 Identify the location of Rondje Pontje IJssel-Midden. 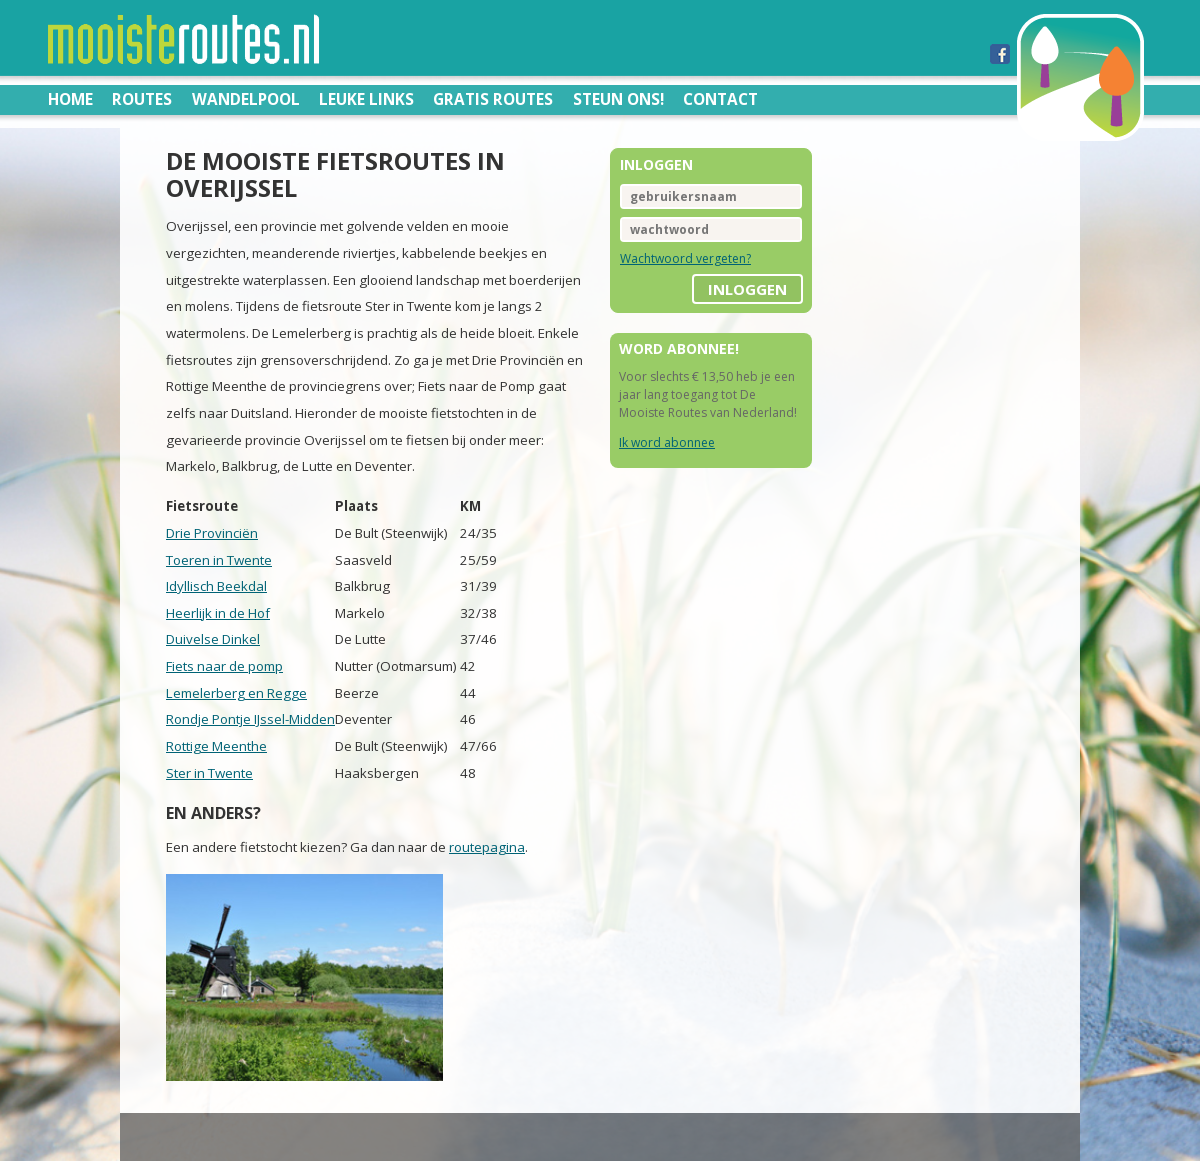
(250, 719).